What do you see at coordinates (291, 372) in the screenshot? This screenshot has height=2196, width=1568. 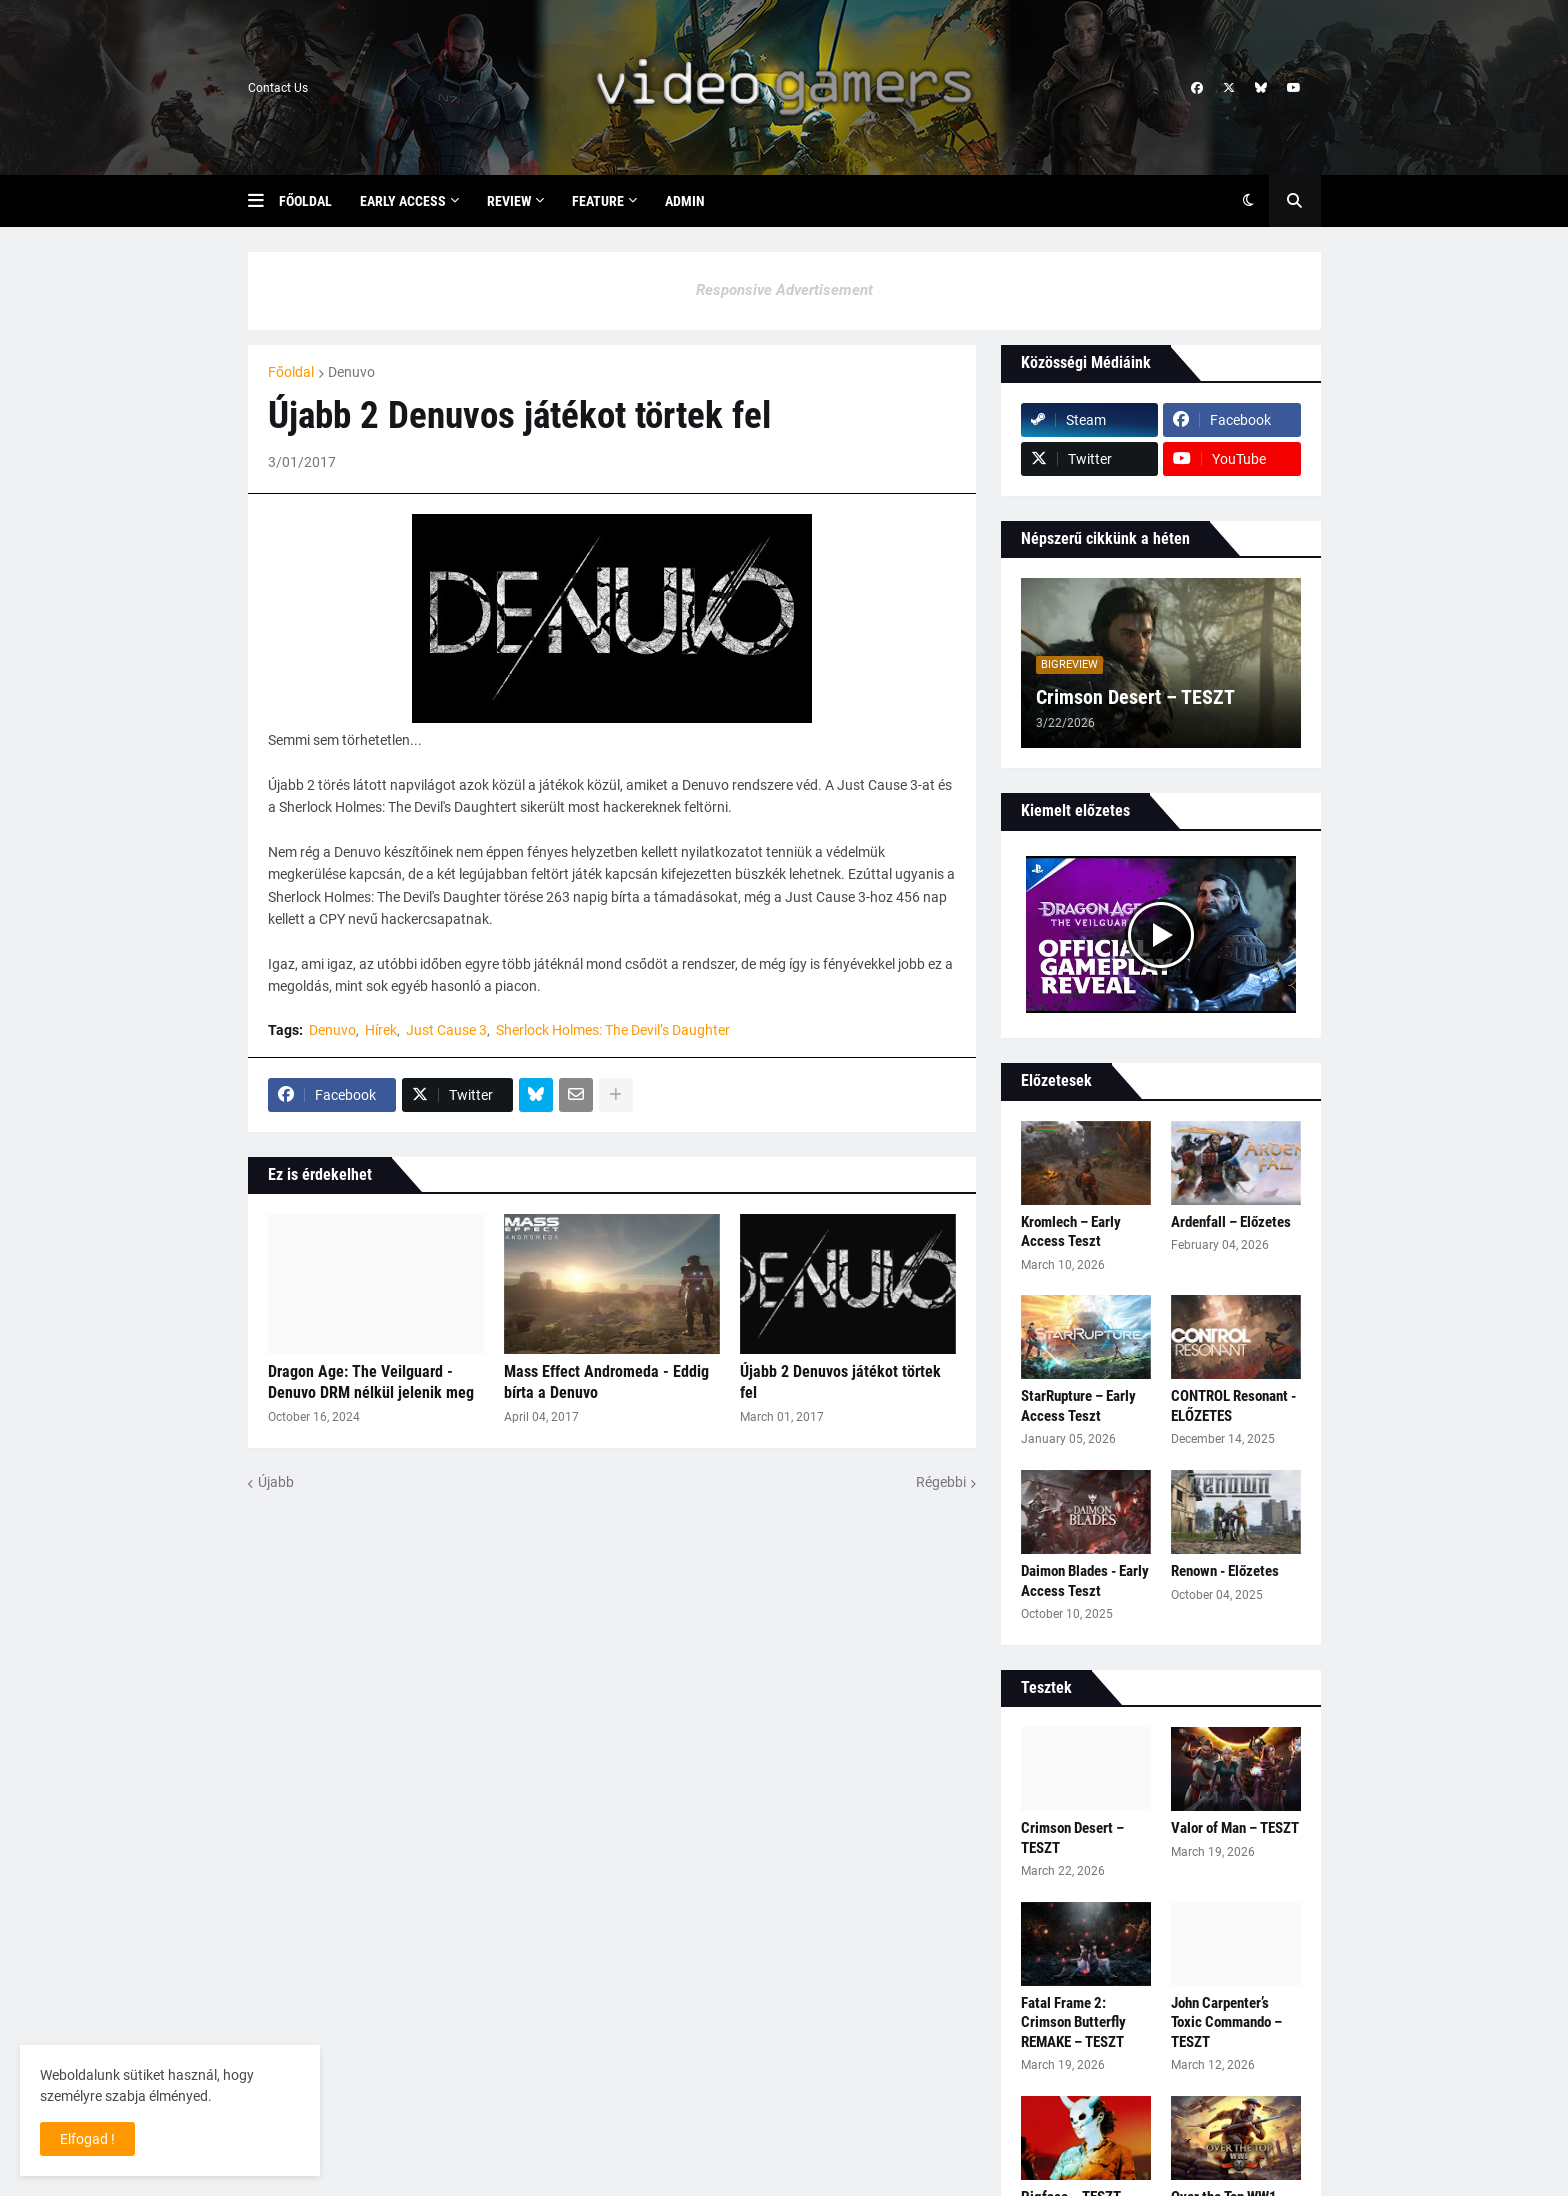 I see `Főoldal` at bounding box center [291, 372].